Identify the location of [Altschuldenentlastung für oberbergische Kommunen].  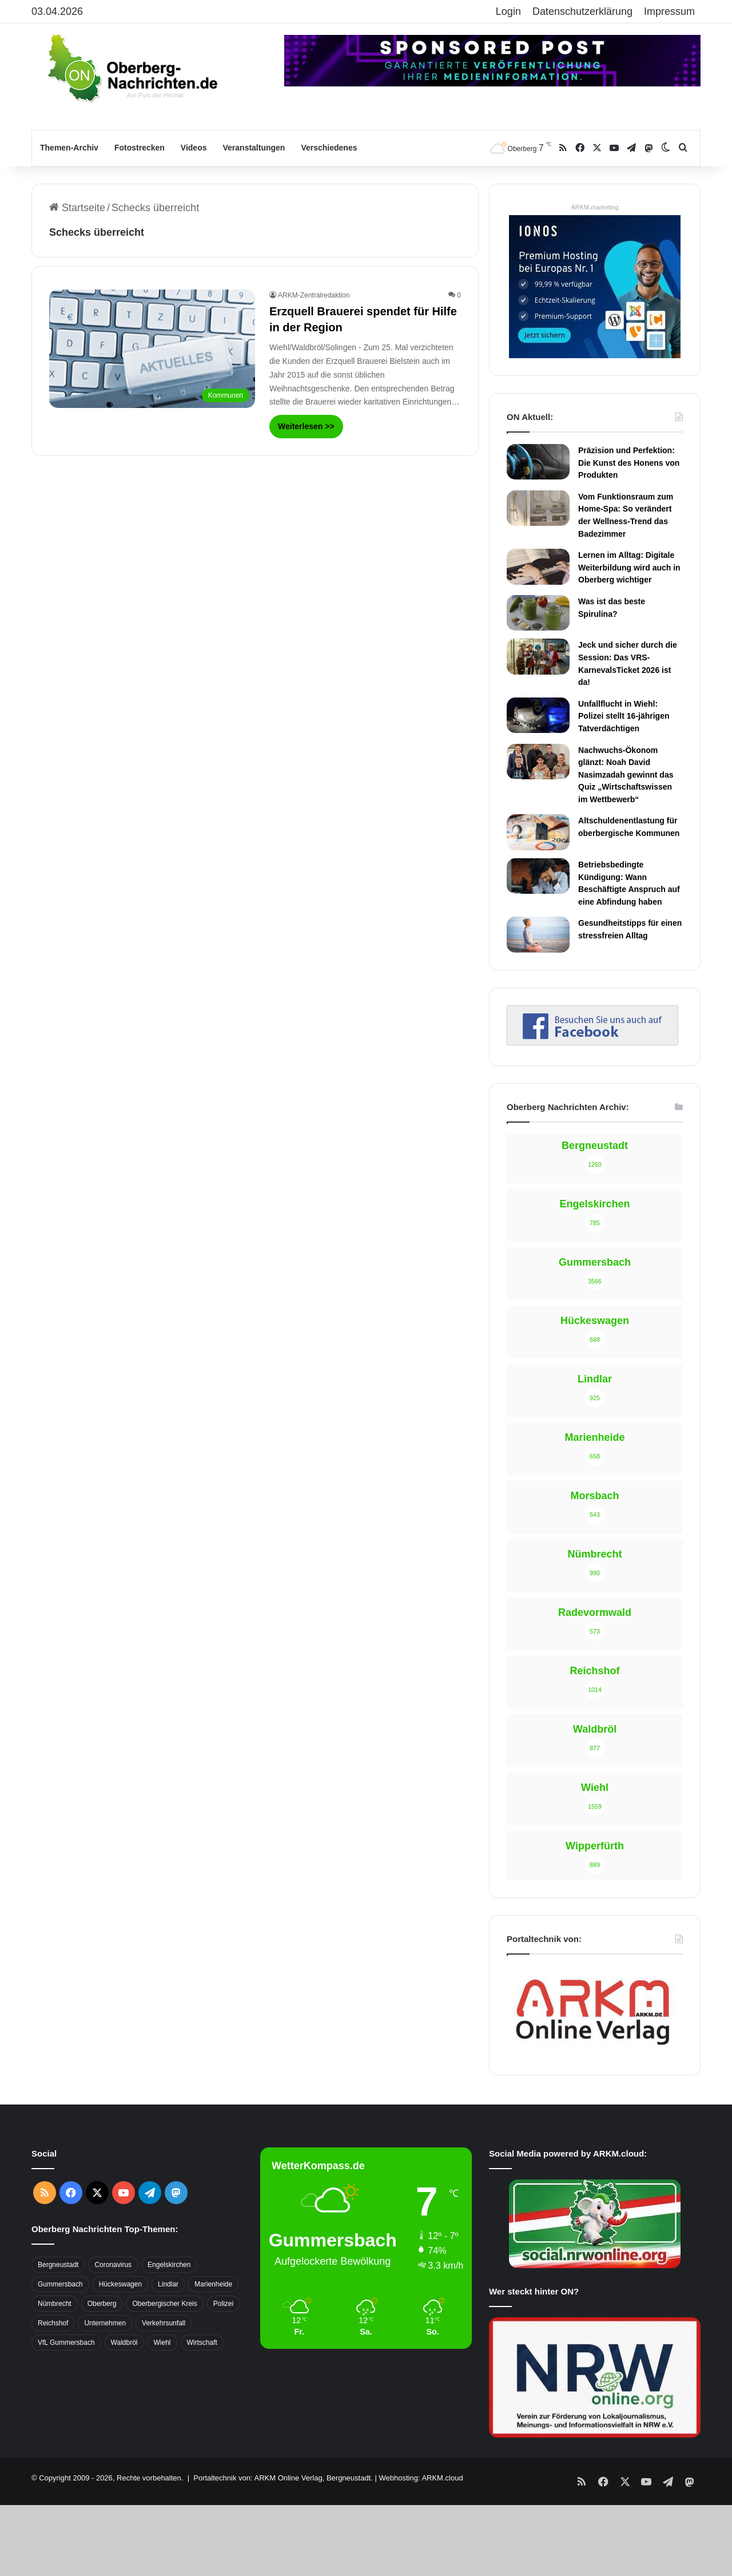
(538, 832).